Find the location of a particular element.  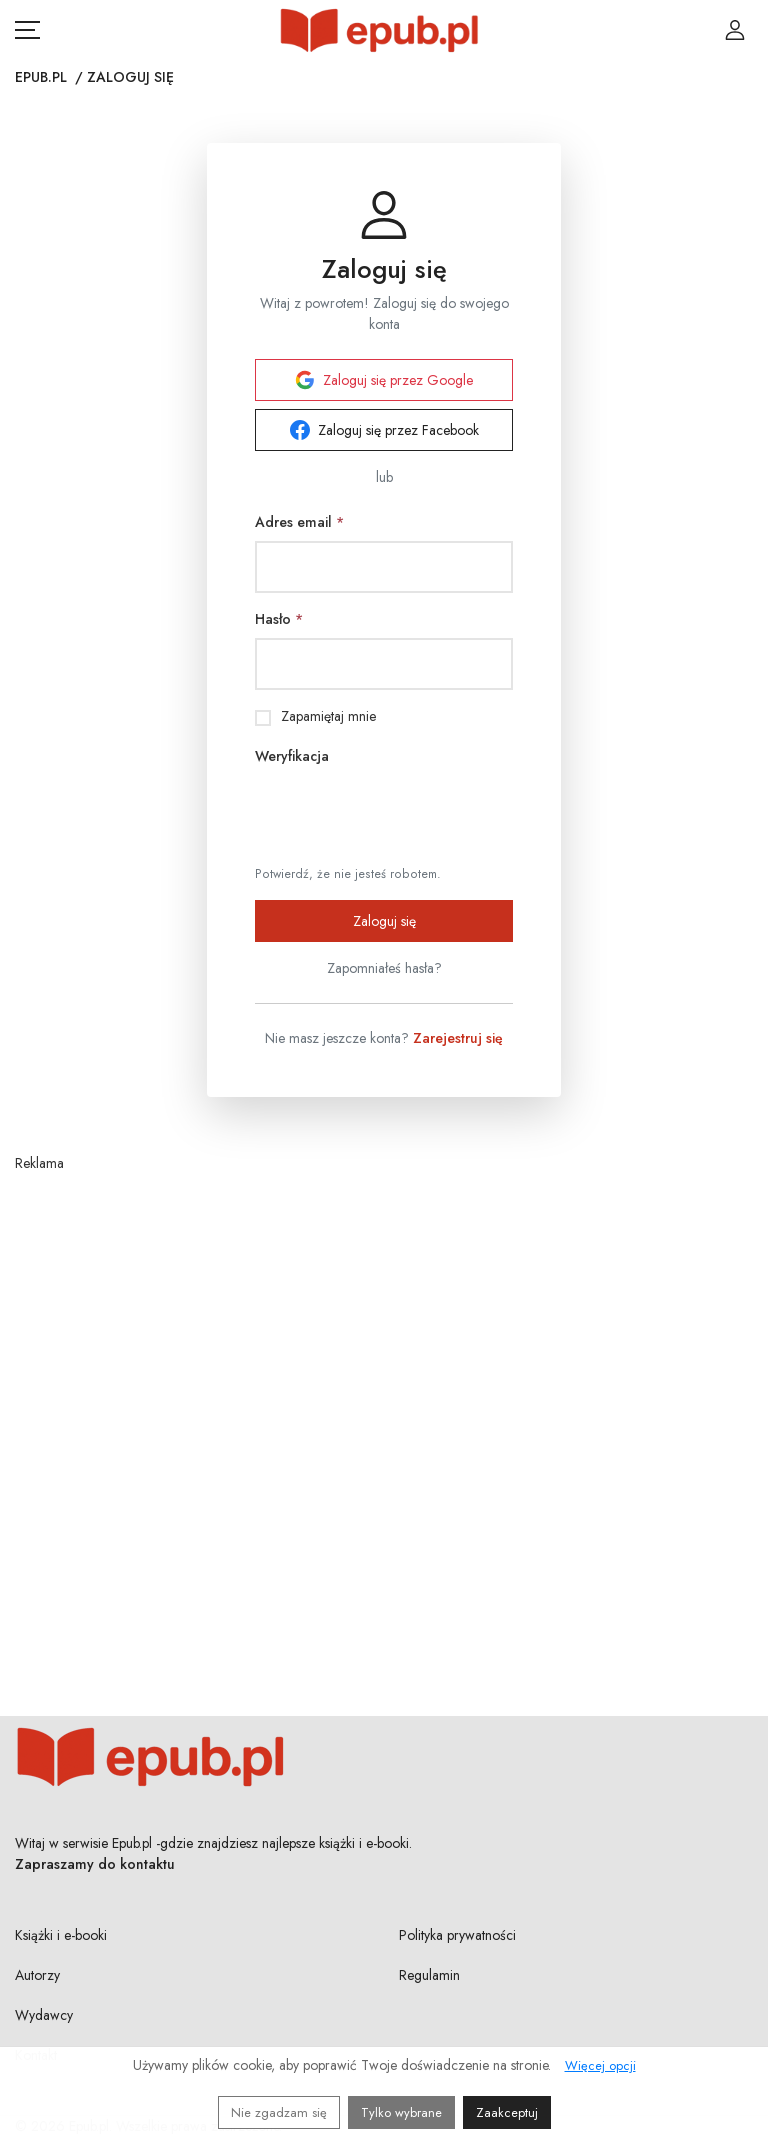

Zaloguj się przez Google is located at coordinates (384, 380).